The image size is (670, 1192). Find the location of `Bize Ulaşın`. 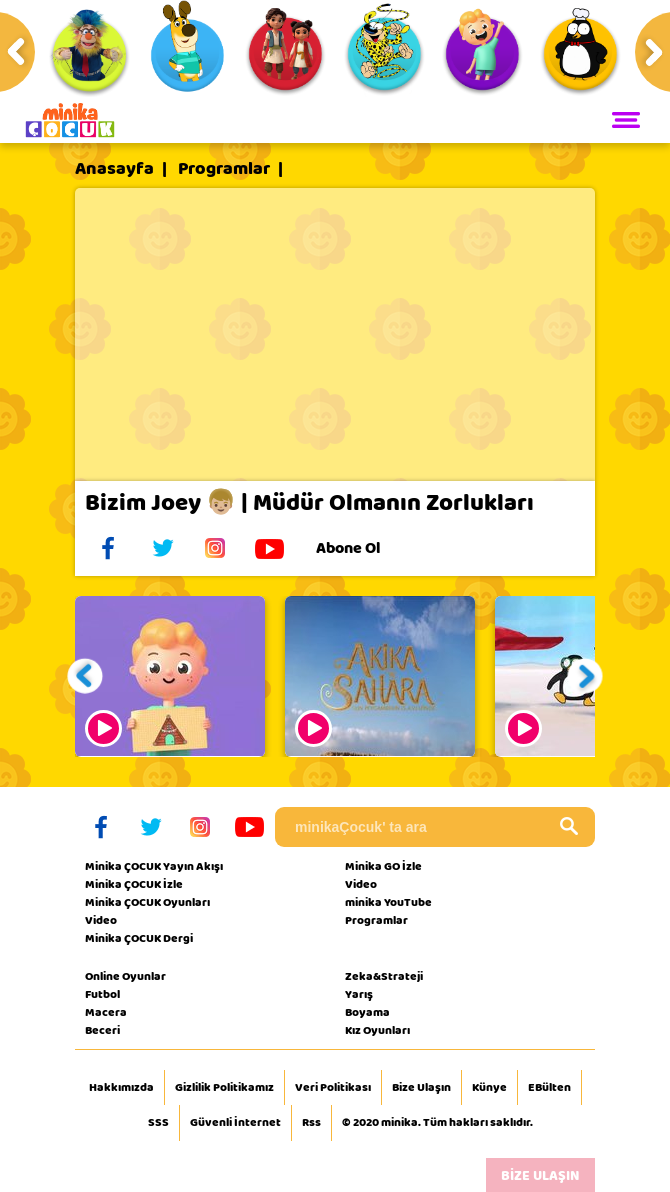

Bize Ulaşın is located at coordinates (421, 1088).